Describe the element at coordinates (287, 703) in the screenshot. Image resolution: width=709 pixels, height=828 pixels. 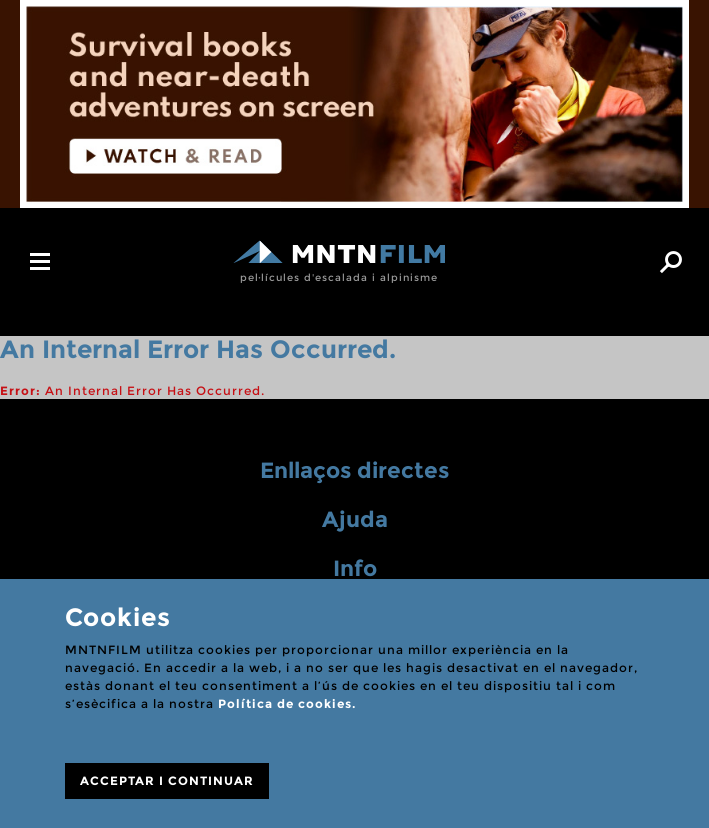
I see `Política de cookies.` at that location.